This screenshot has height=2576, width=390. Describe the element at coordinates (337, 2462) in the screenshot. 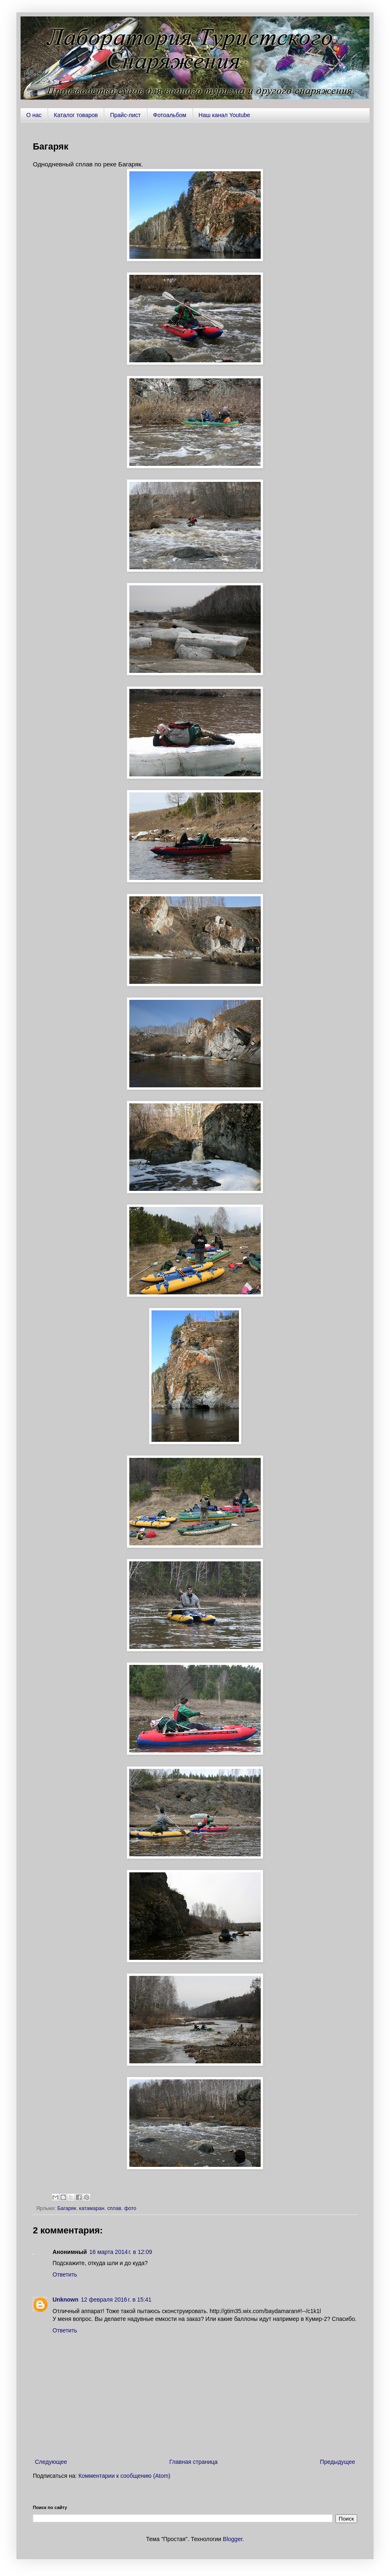

I see `Предыдущее` at that location.